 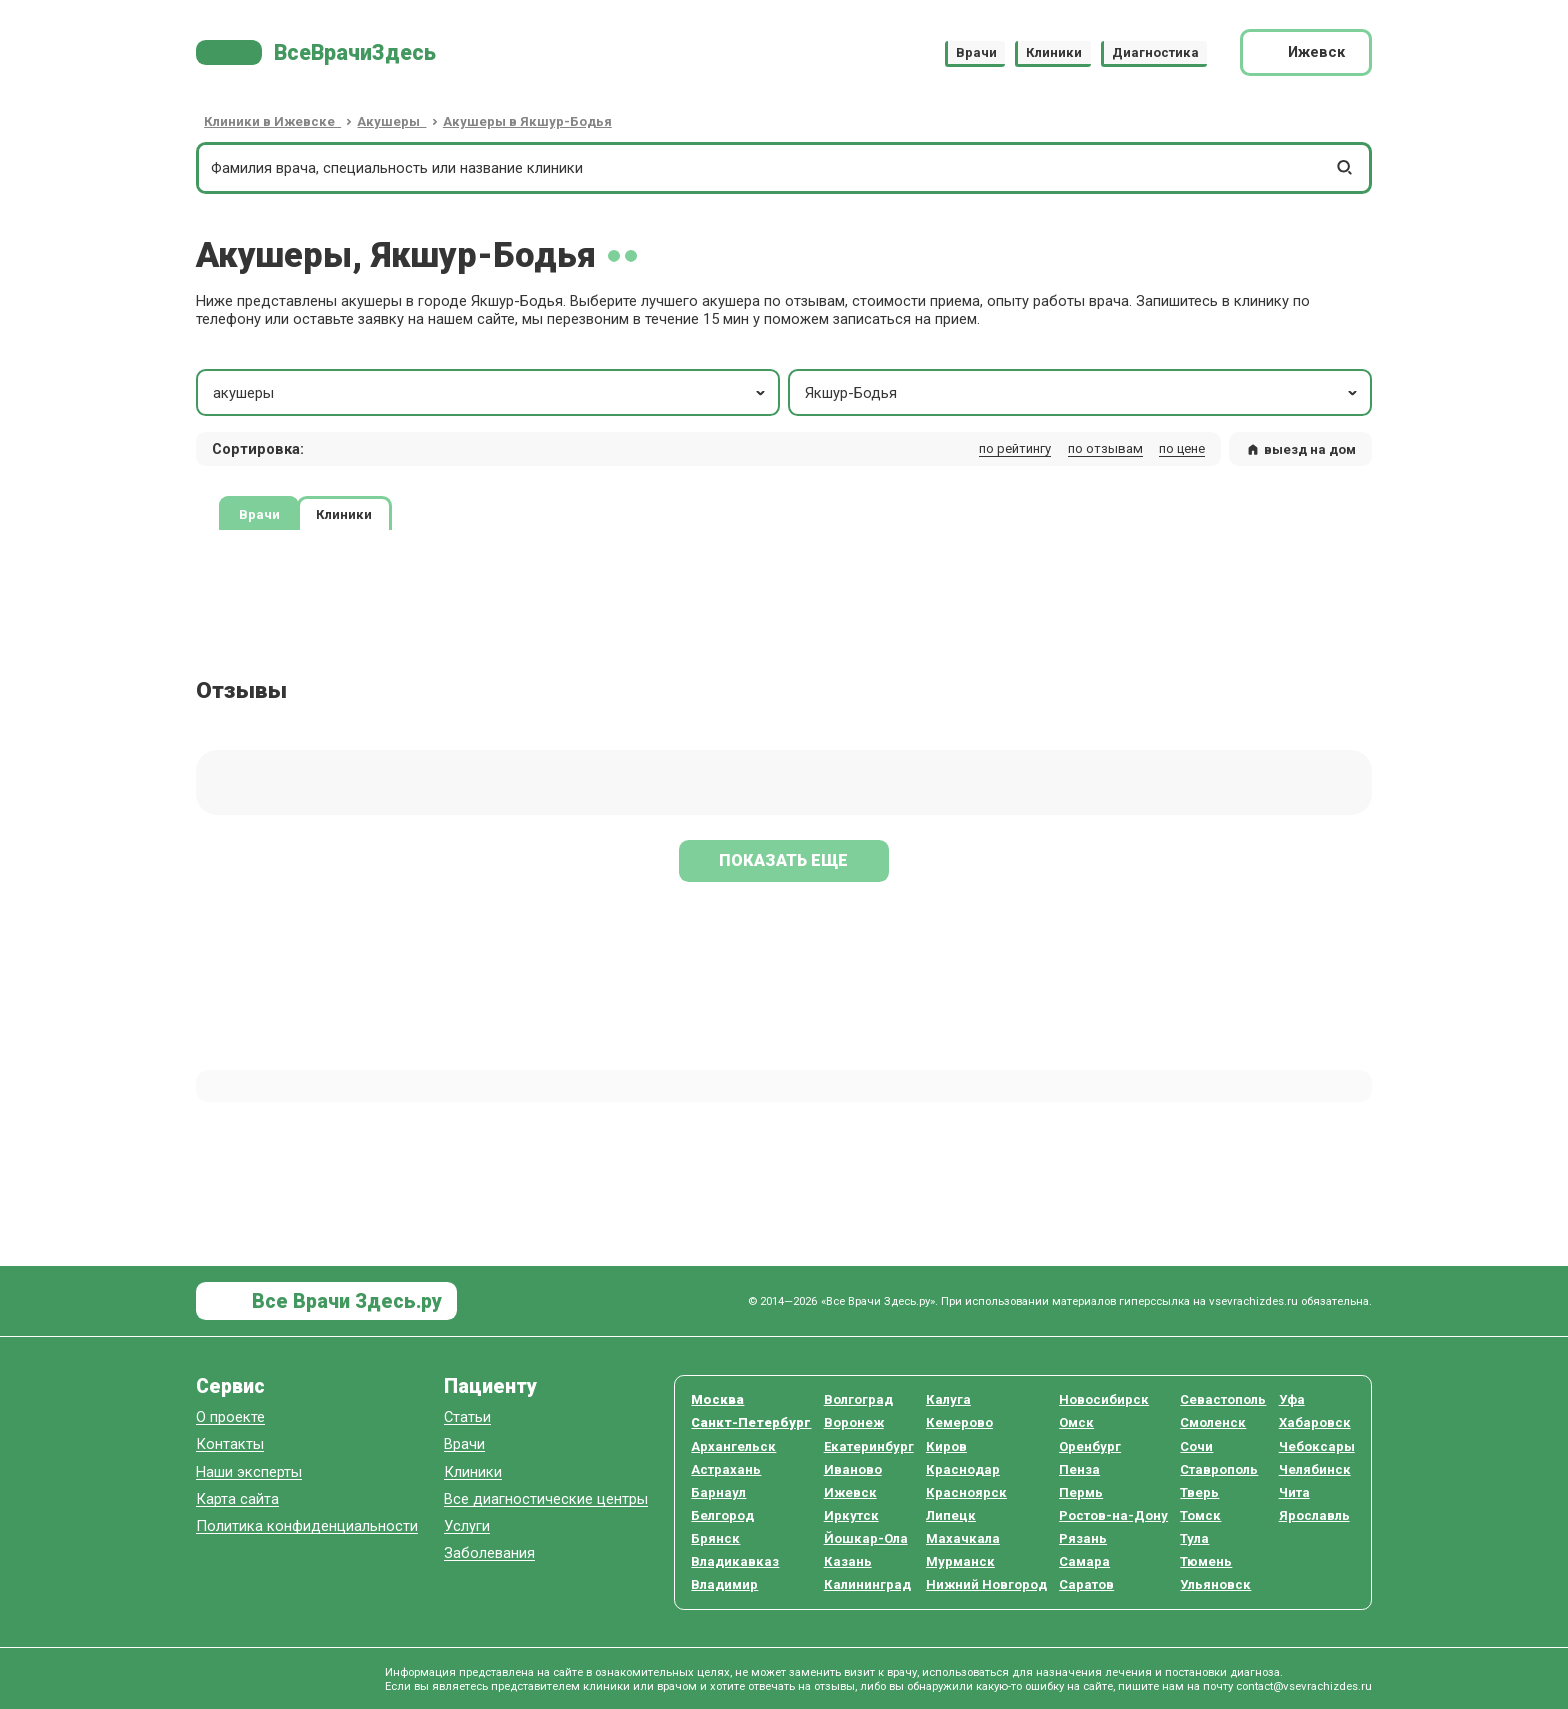 I want to click on Севастополь, so click(x=1223, y=1399).